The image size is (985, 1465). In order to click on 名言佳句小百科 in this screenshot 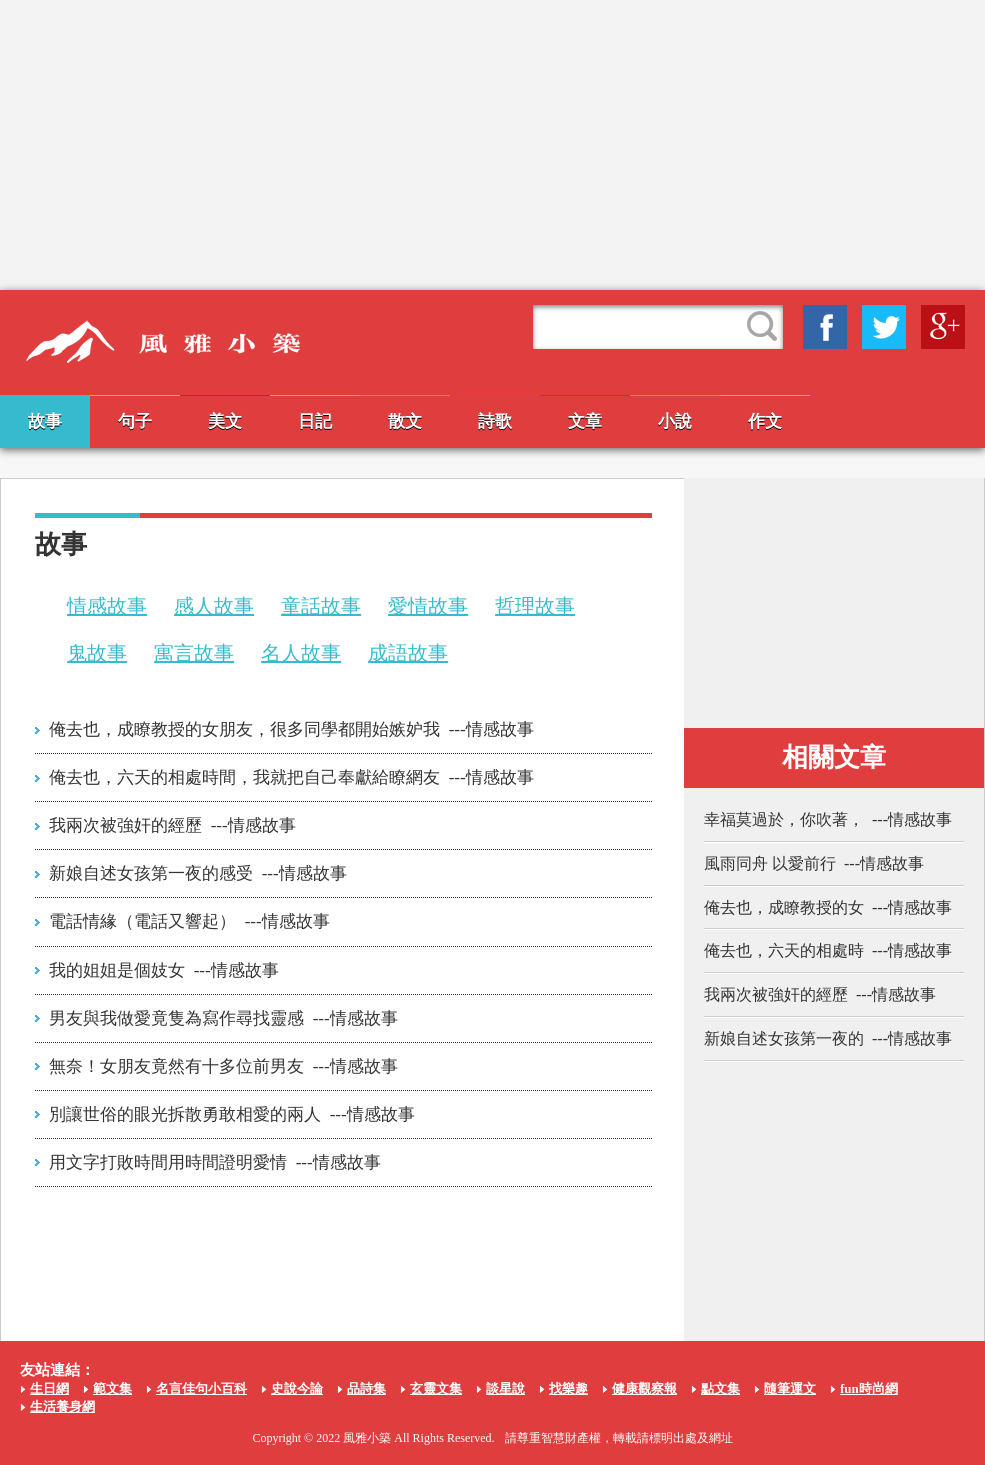, I will do `click(201, 1388)`.